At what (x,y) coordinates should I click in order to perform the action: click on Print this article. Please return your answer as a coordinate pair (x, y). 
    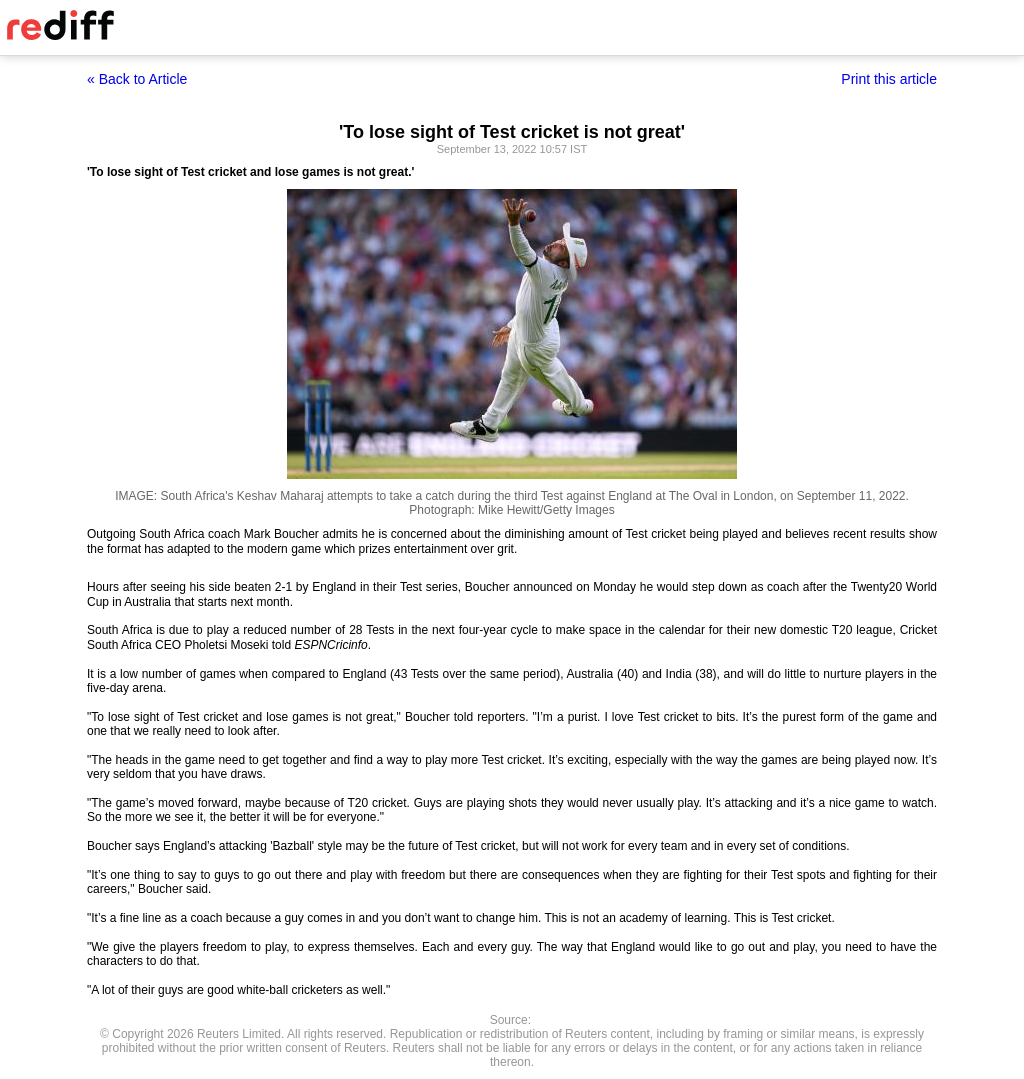
    Looking at the image, I should click on (889, 79).